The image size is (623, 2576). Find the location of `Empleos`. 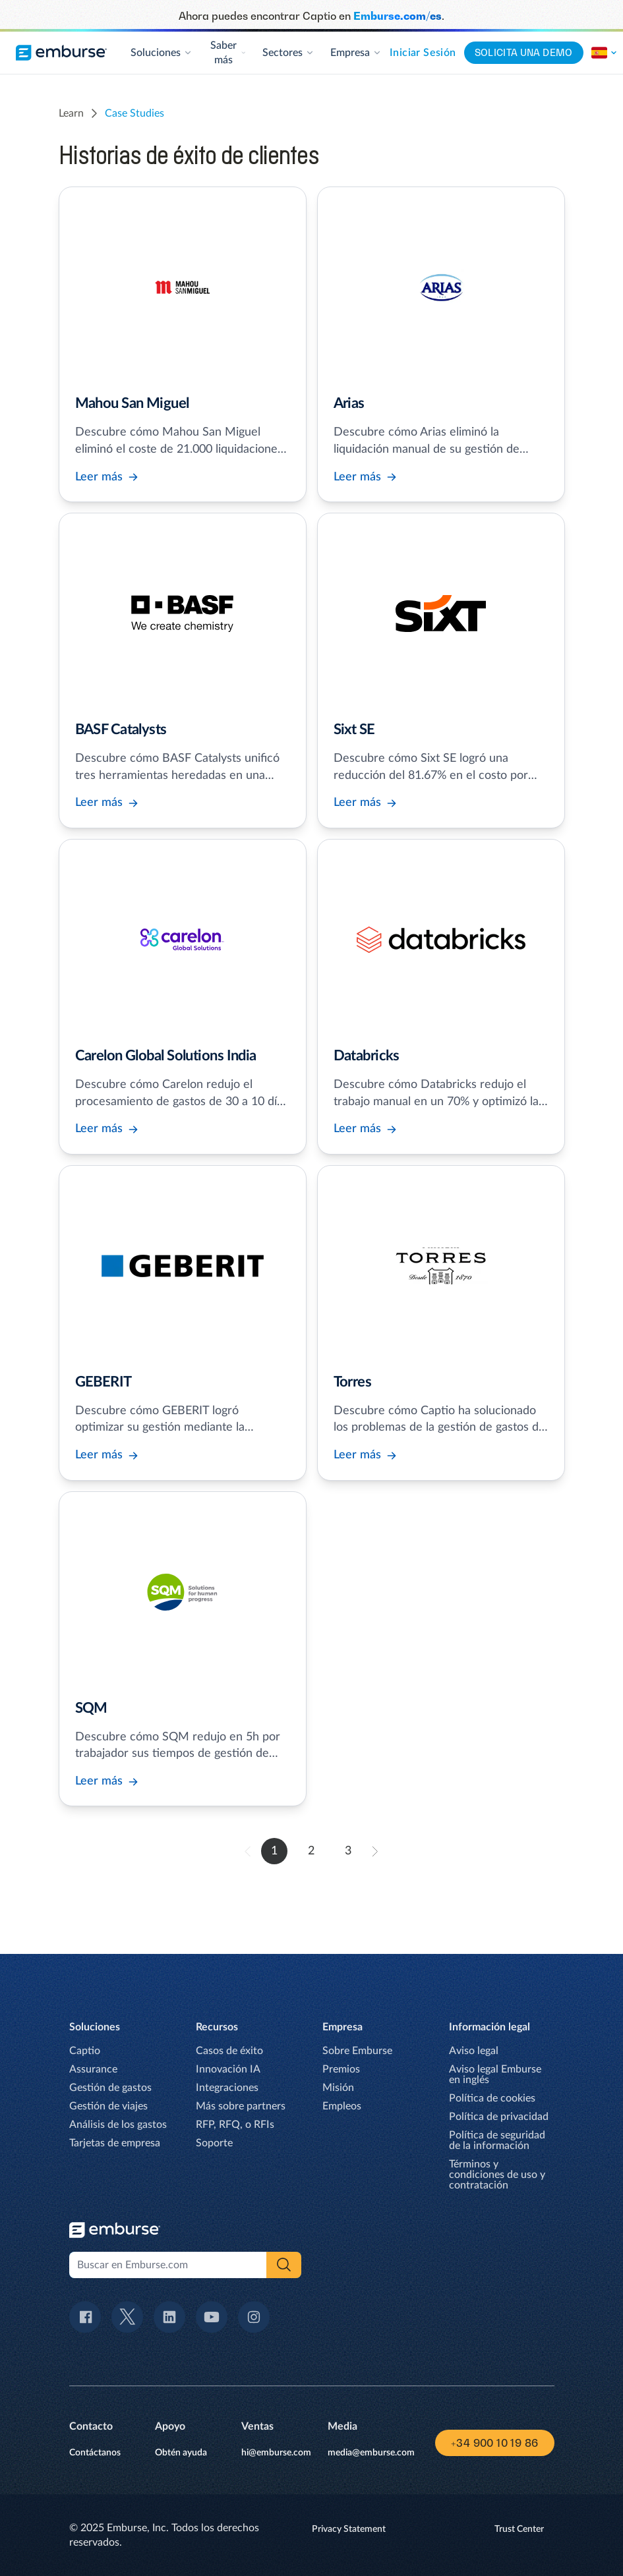

Empleos is located at coordinates (341, 2106).